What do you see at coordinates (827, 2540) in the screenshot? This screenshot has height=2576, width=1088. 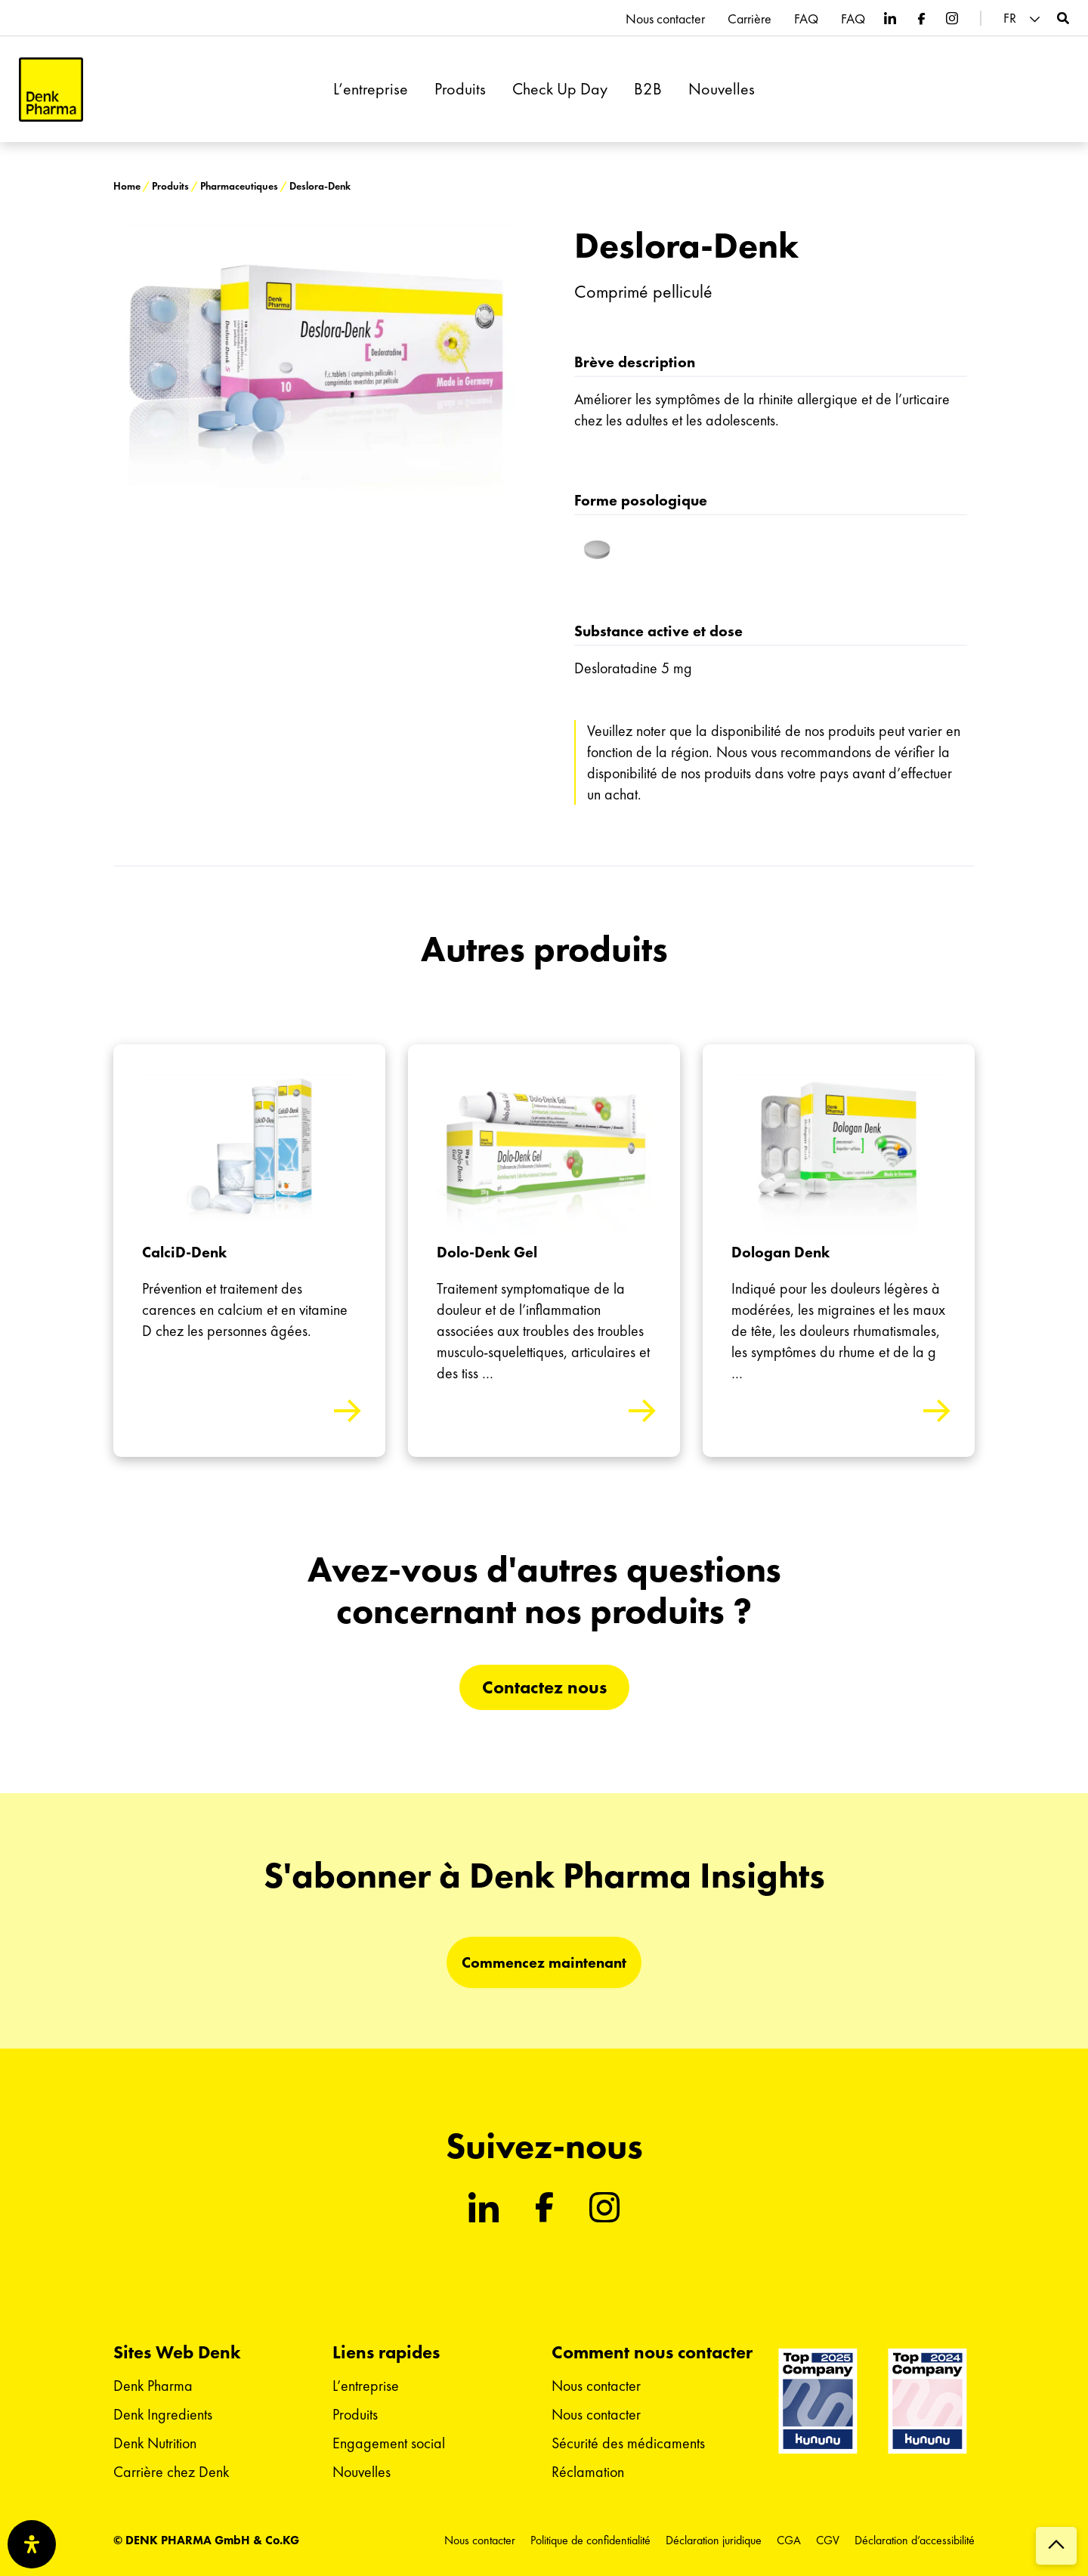 I see `CGV` at bounding box center [827, 2540].